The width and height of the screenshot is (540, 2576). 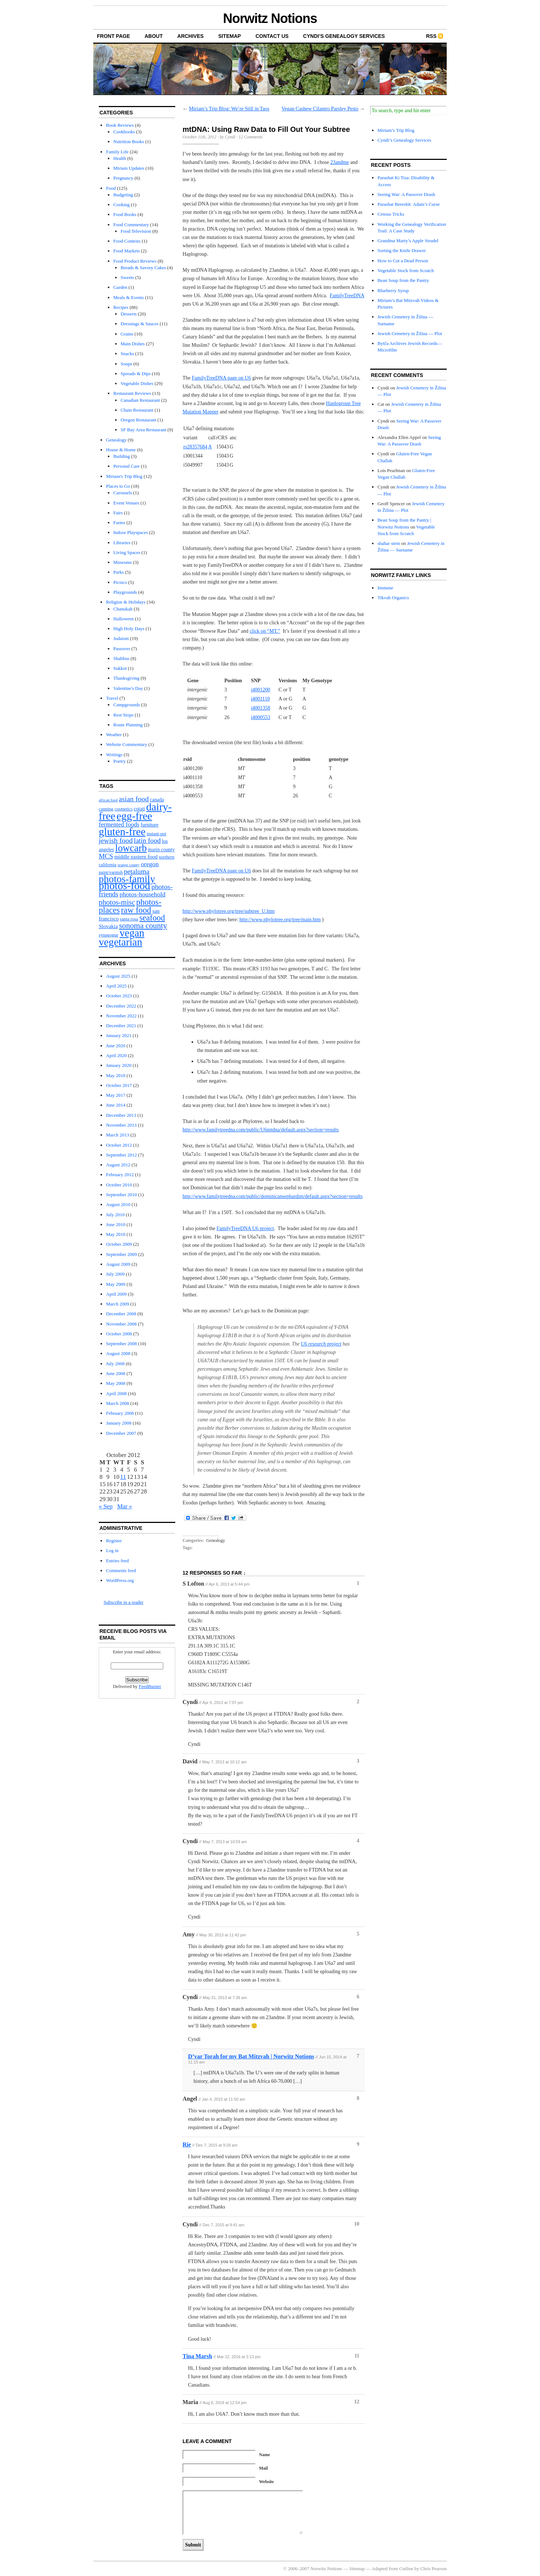 What do you see at coordinates (115, 1105) in the screenshot?
I see `June 2014` at bounding box center [115, 1105].